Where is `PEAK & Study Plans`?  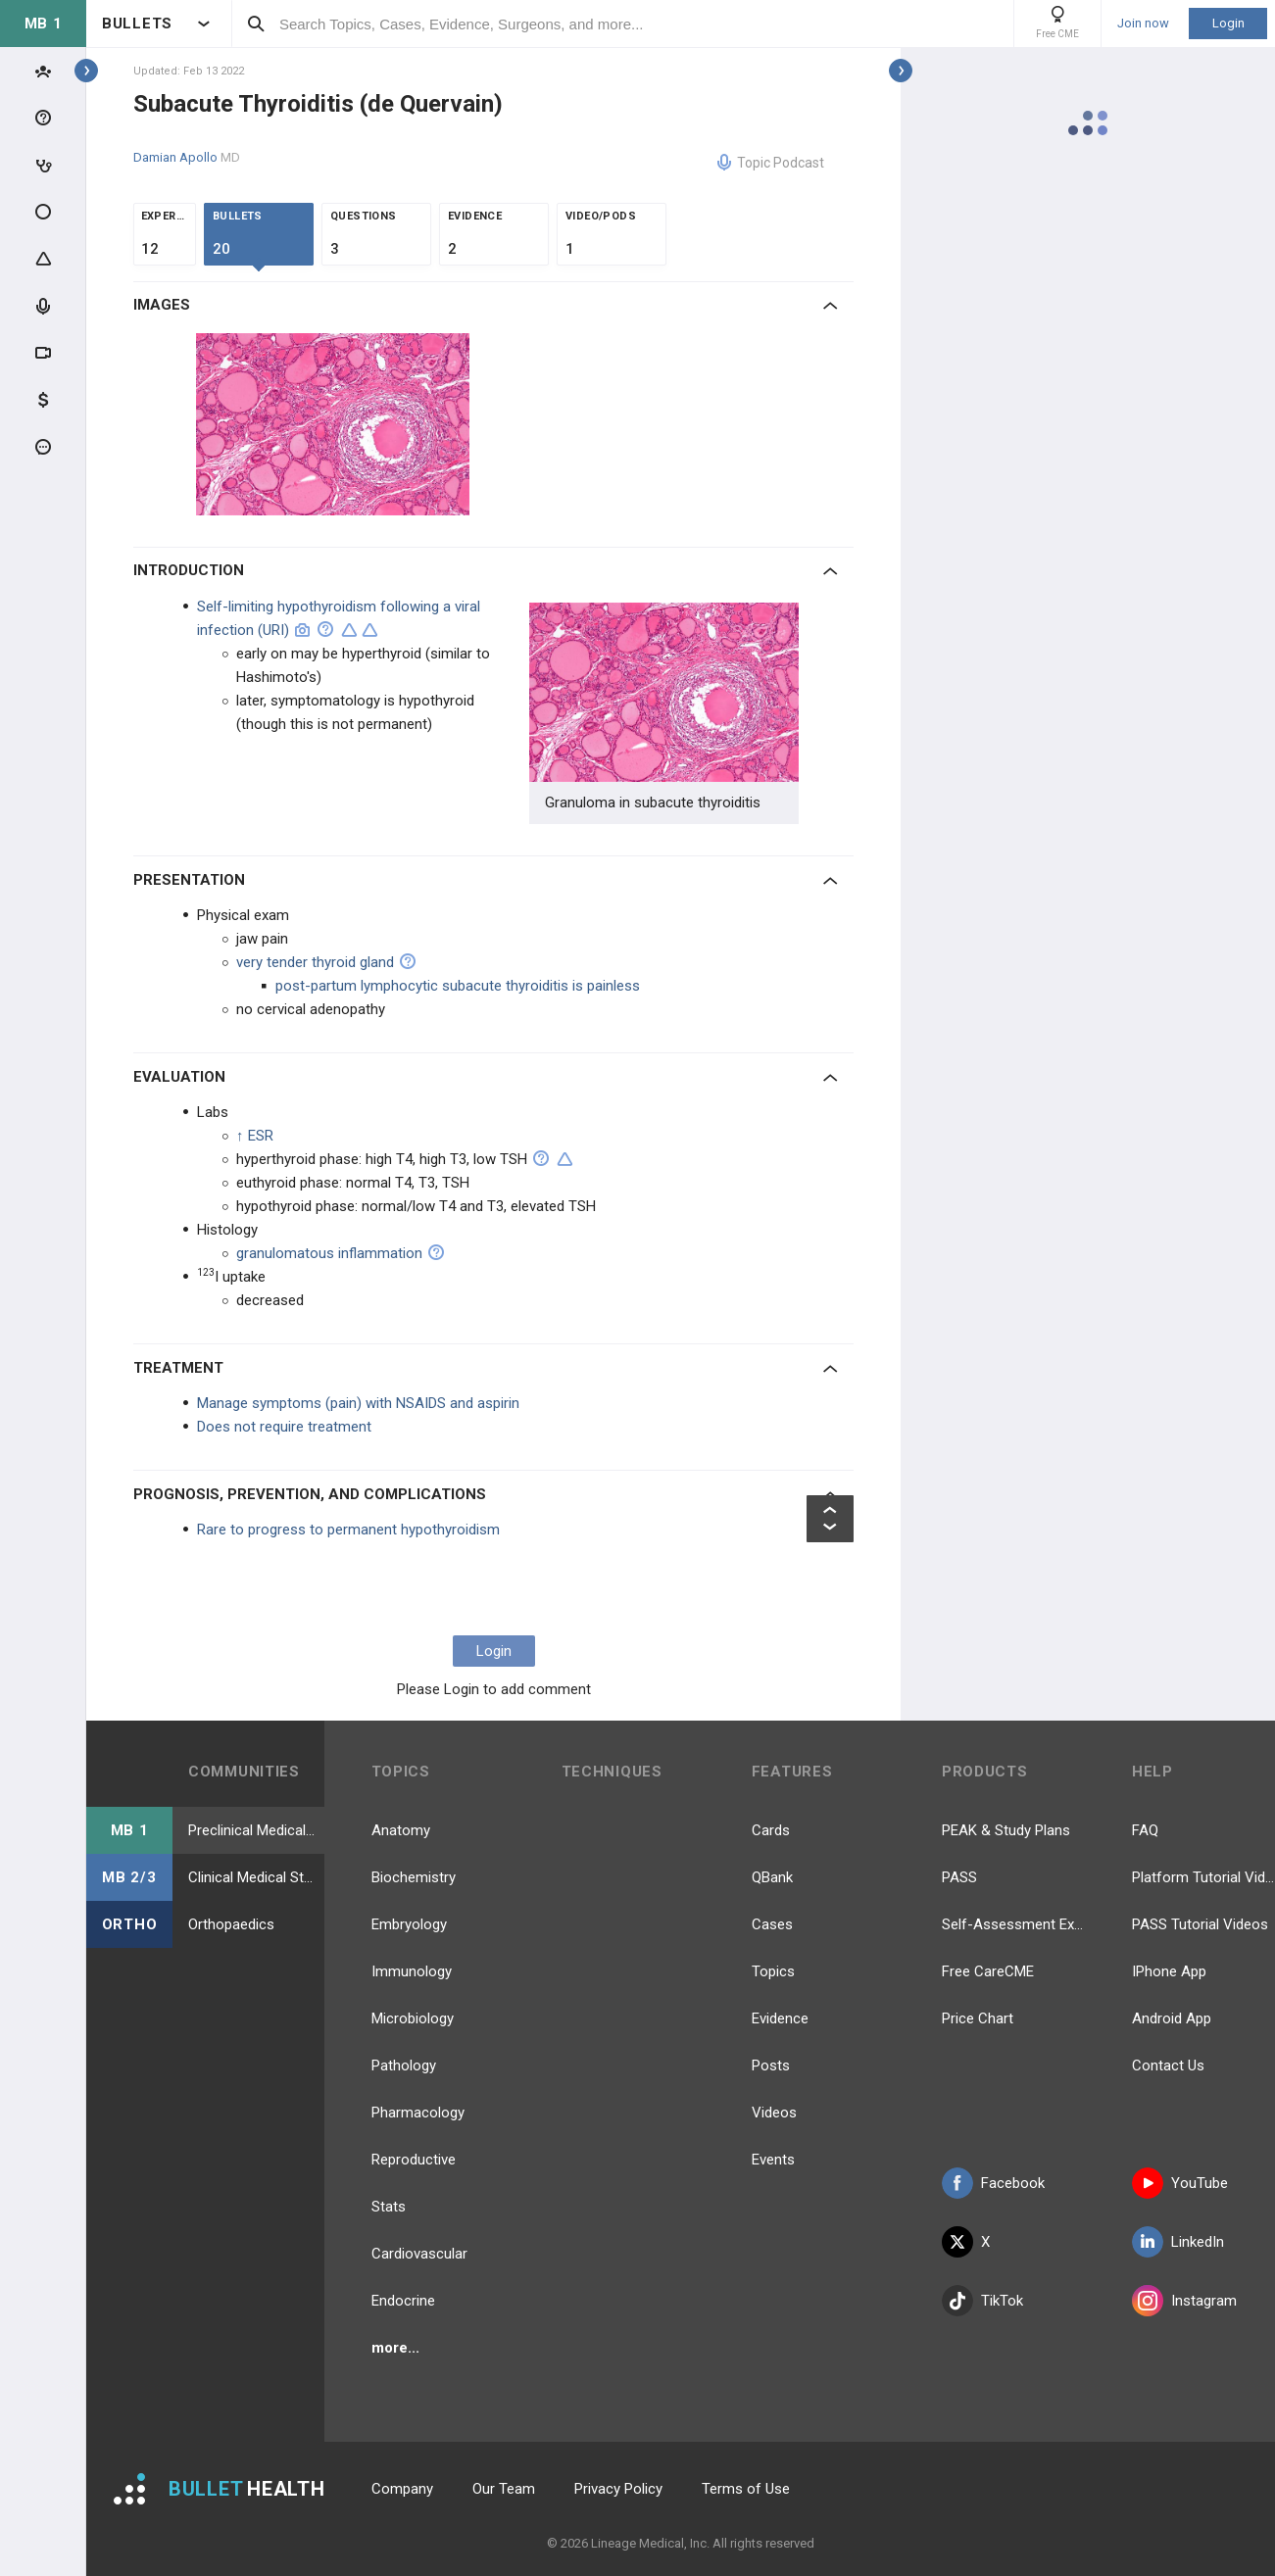 PEAK & Study Plans is located at coordinates (1006, 1830).